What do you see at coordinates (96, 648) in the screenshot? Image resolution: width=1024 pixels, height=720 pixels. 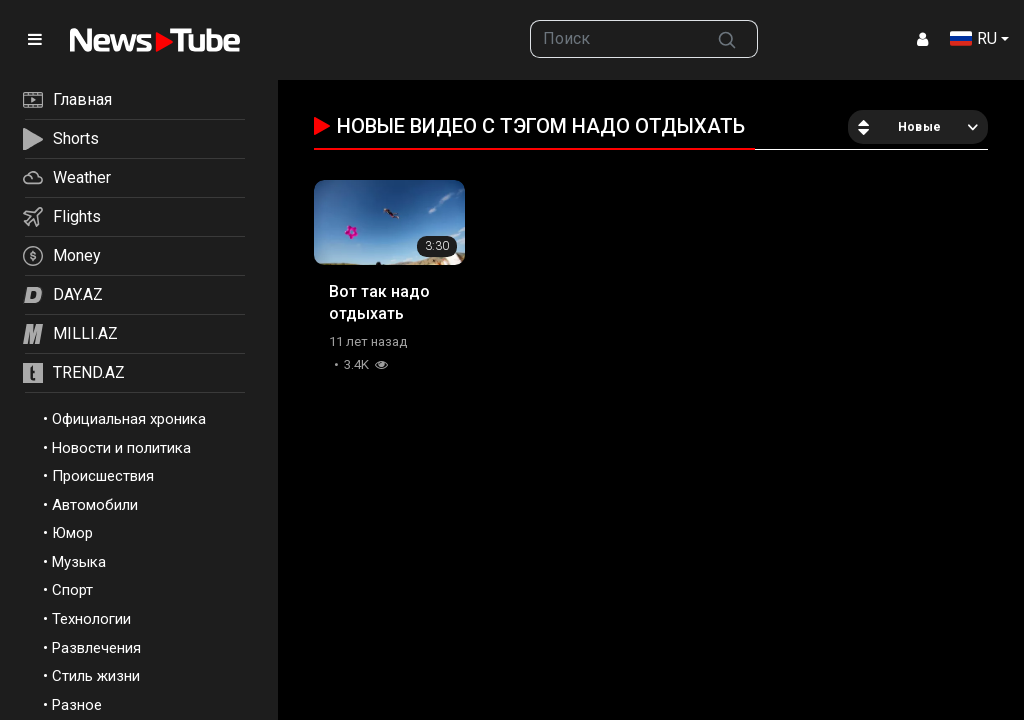 I see `Развлечения` at bounding box center [96, 648].